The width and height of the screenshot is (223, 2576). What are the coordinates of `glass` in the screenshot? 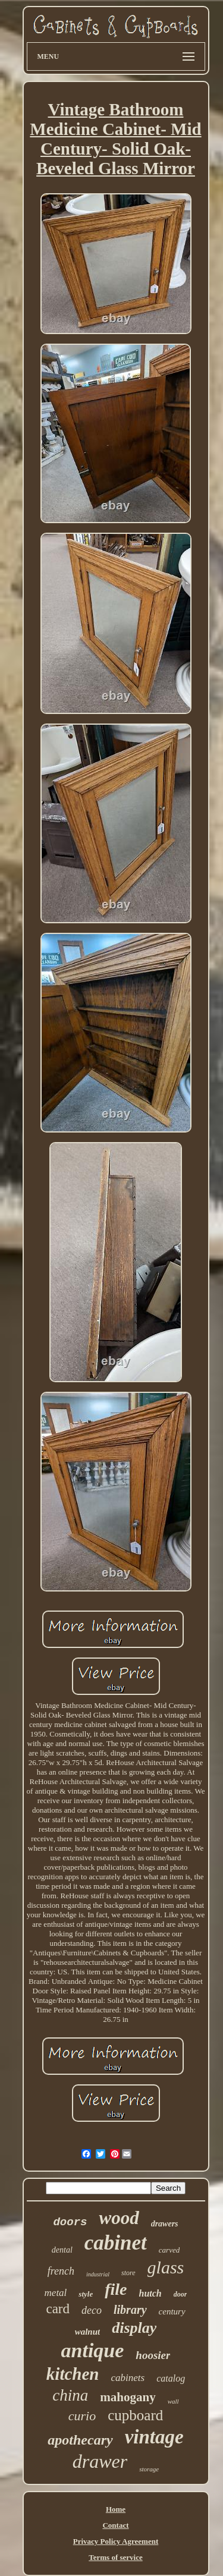 It's located at (165, 2267).